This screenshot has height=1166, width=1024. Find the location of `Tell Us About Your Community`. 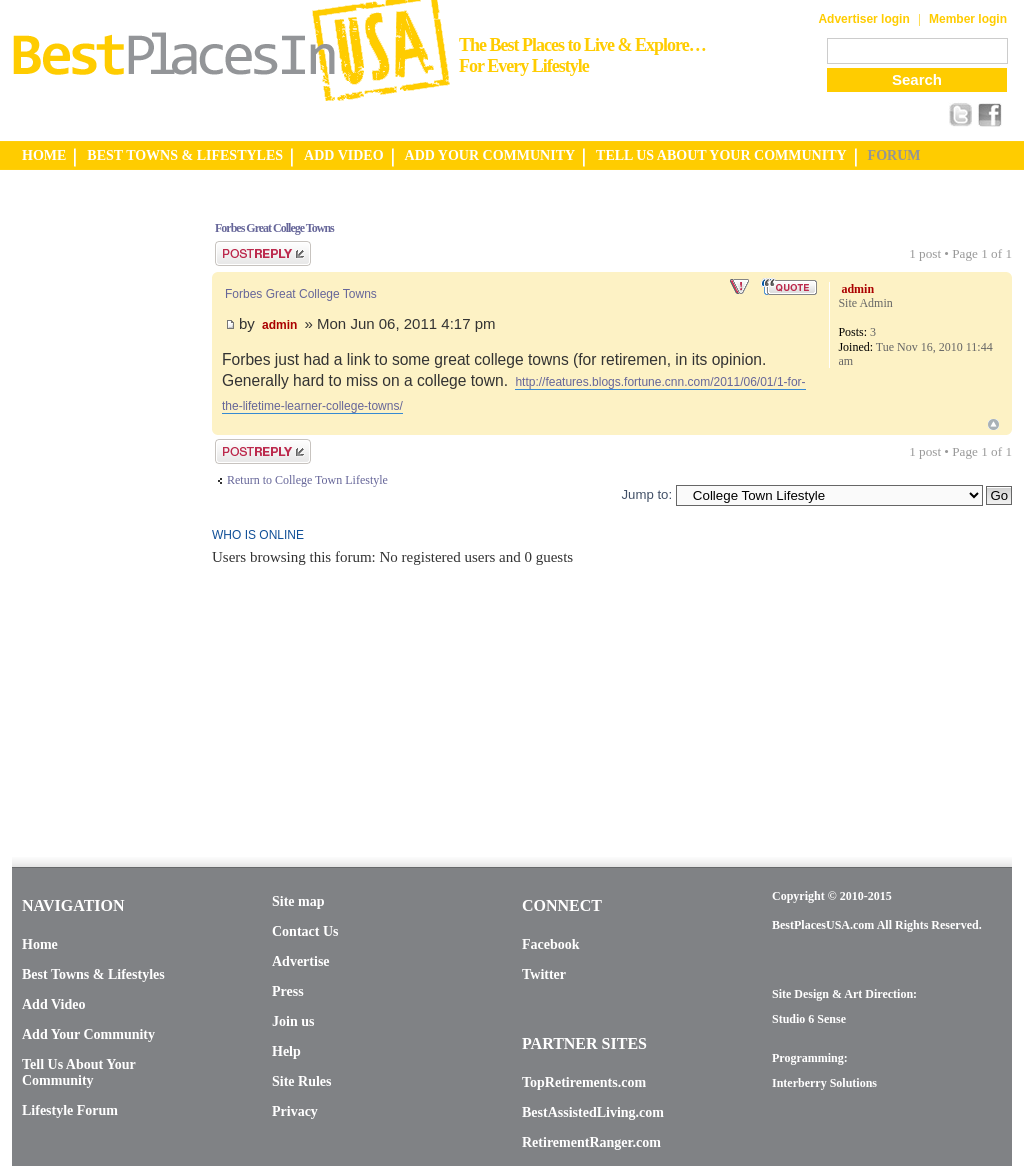

Tell Us About Your Community is located at coordinates (78, 1072).